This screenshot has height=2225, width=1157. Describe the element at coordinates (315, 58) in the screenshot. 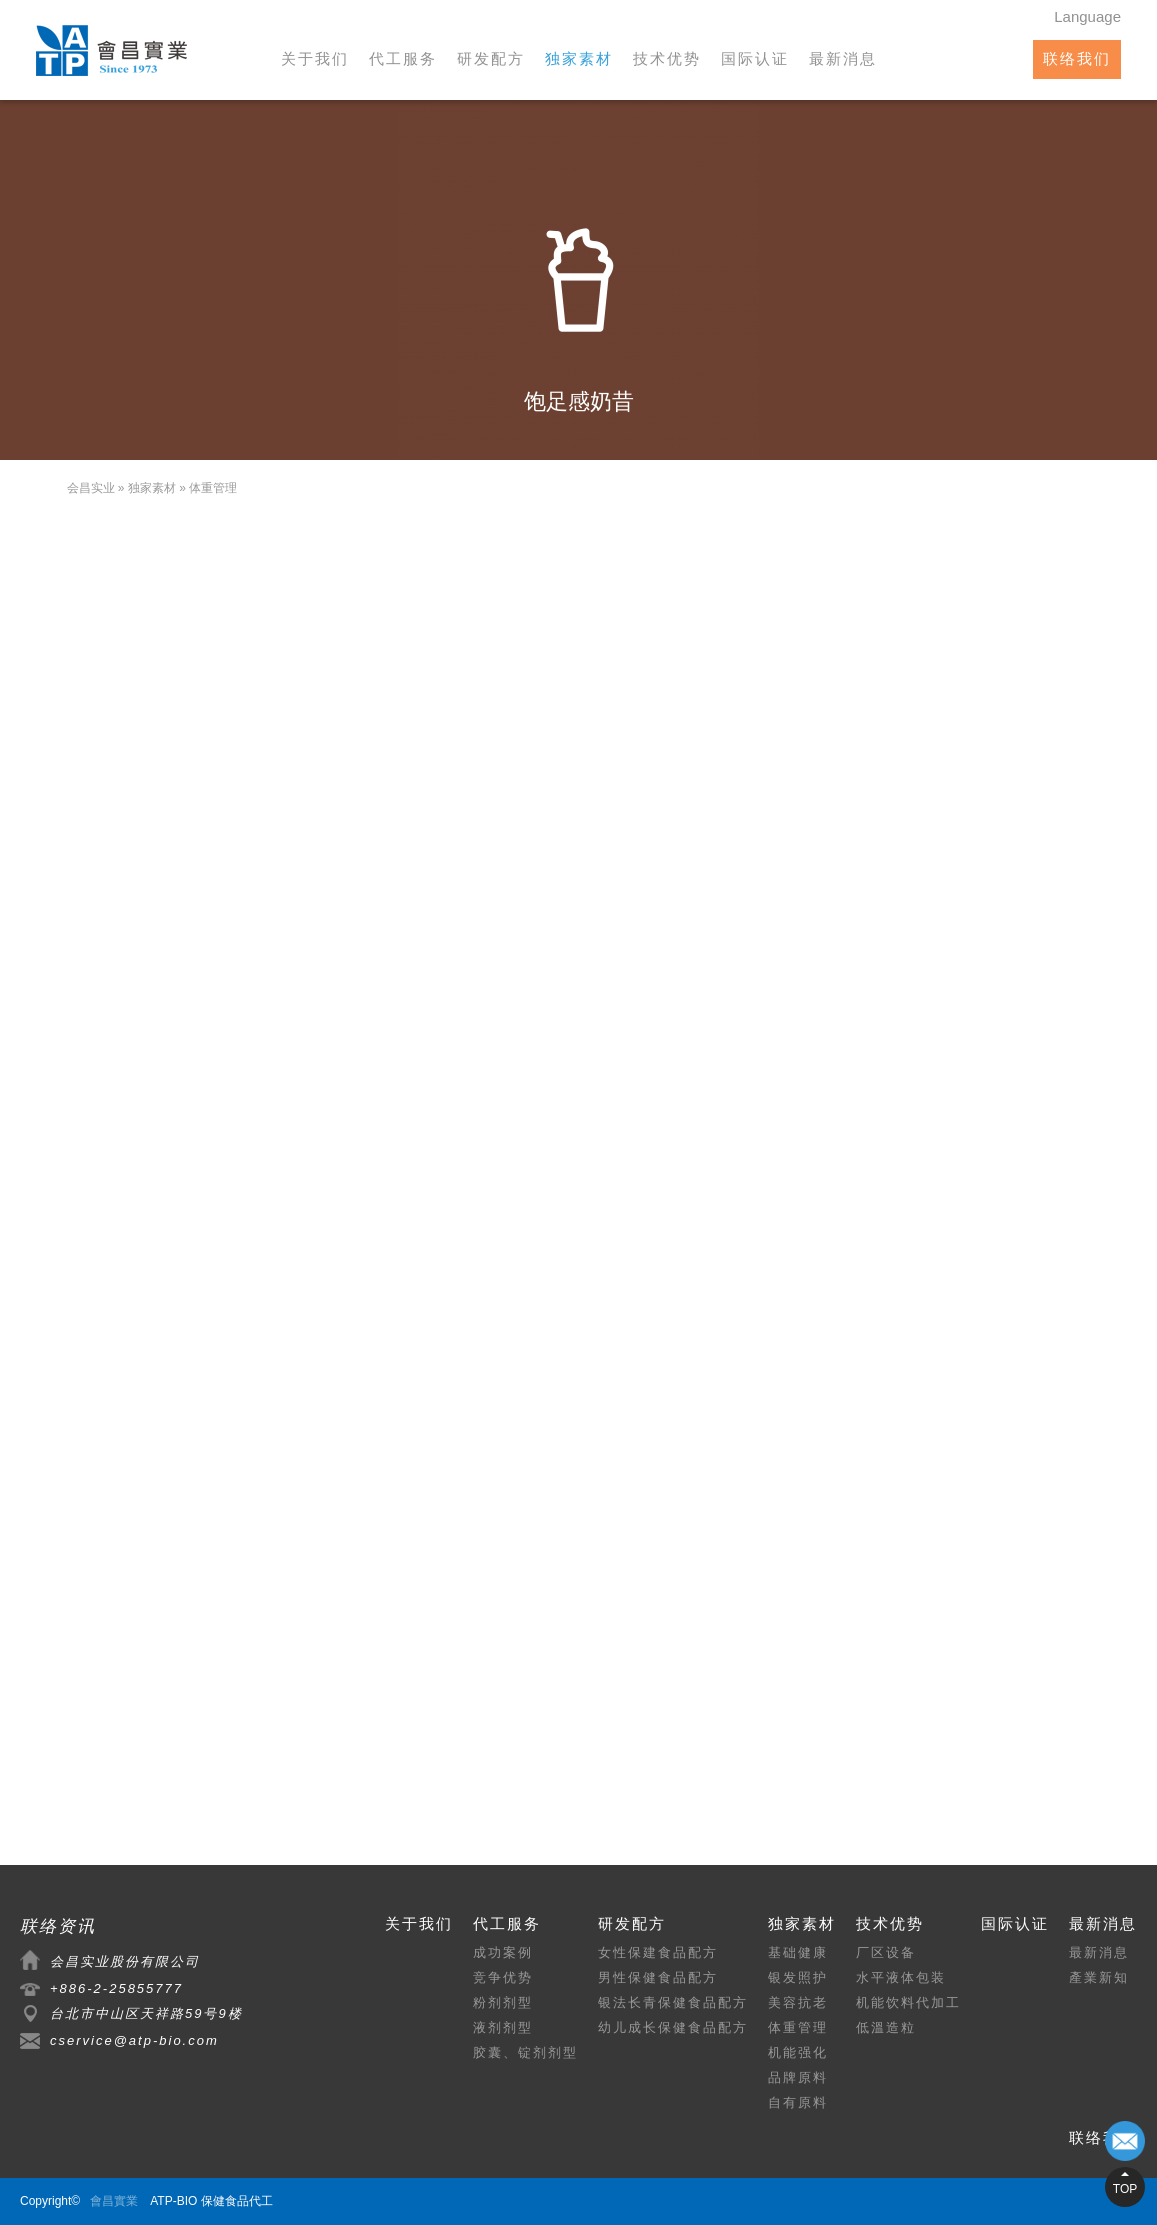

I see `关于我们` at that location.